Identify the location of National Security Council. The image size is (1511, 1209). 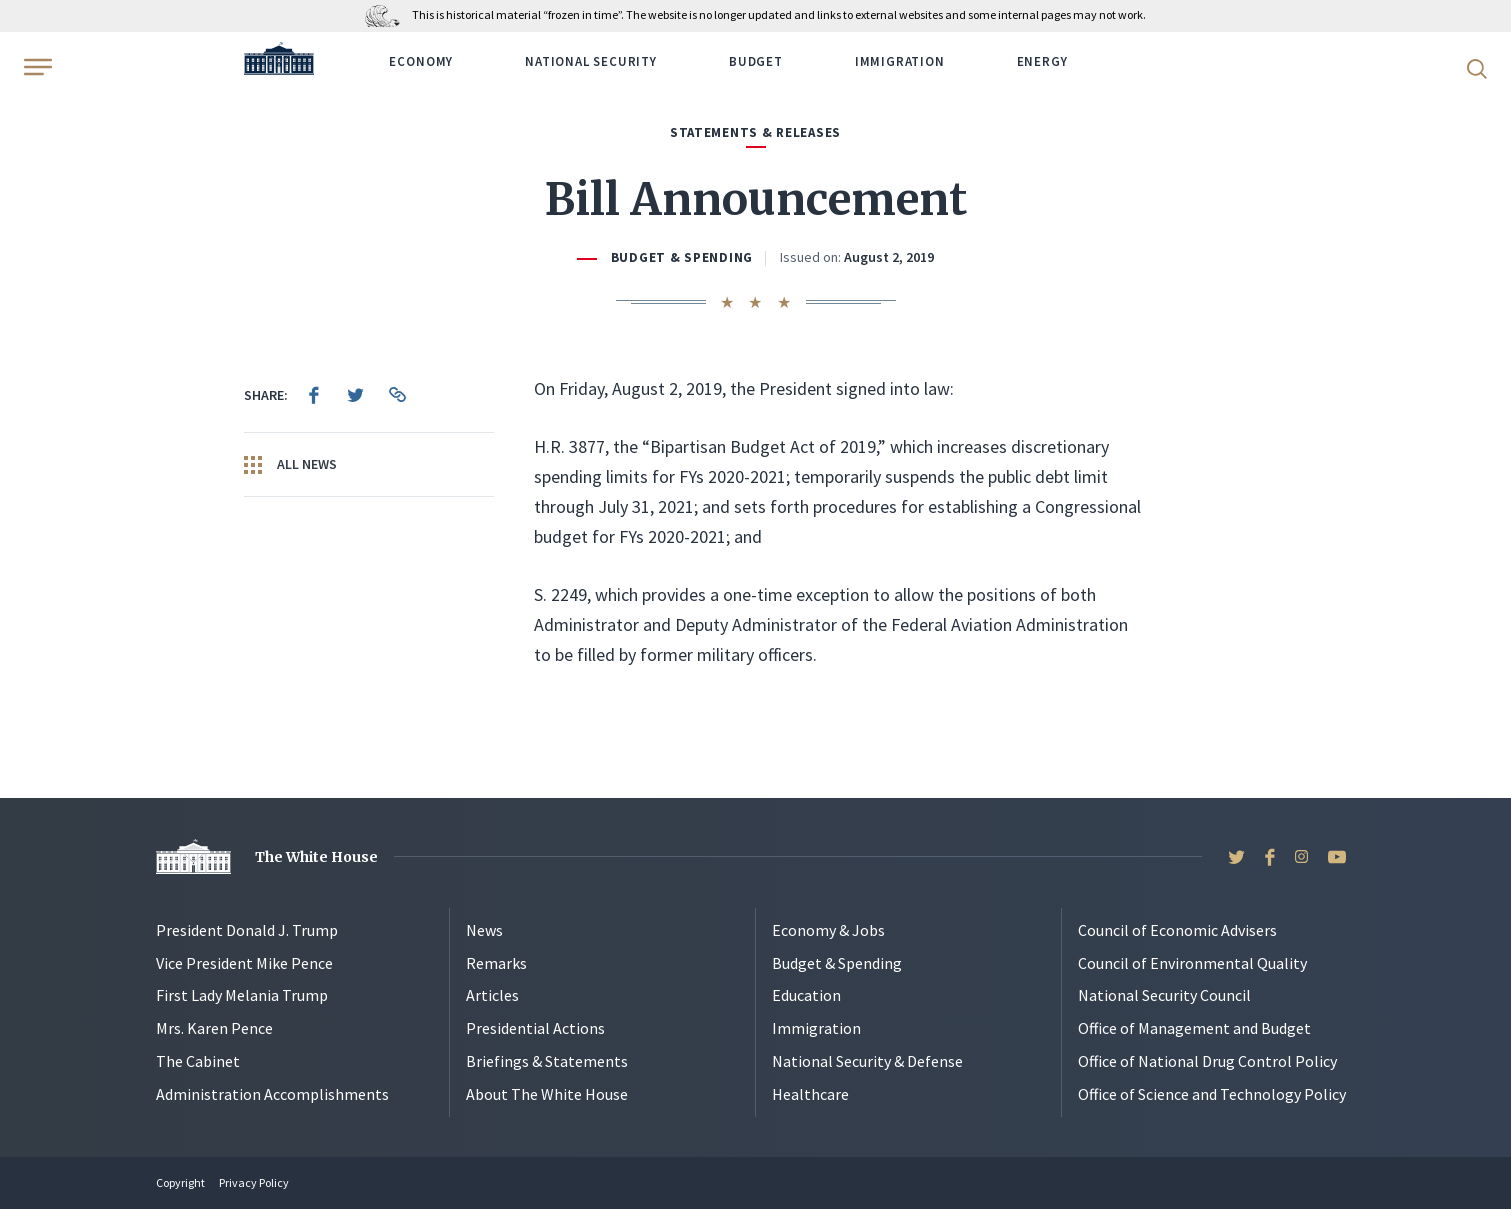
(1164, 995).